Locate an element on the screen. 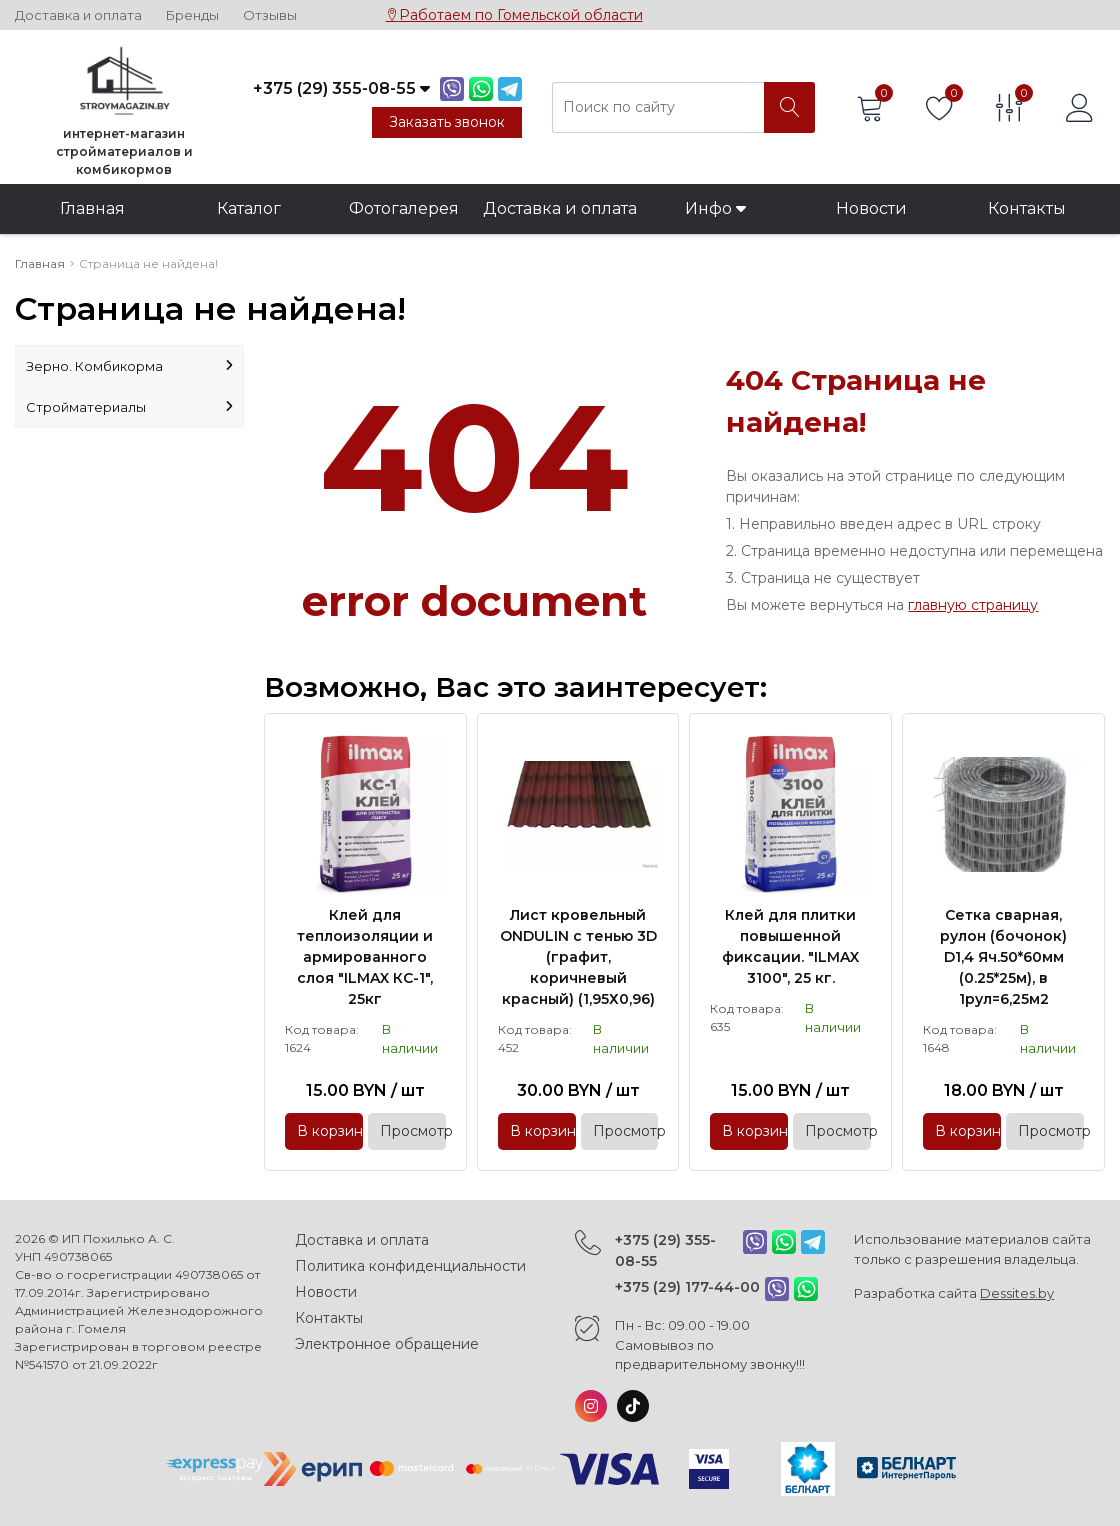 This screenshot has height=1526, width=1120. Контакты is located at coordinates (1027, 208).